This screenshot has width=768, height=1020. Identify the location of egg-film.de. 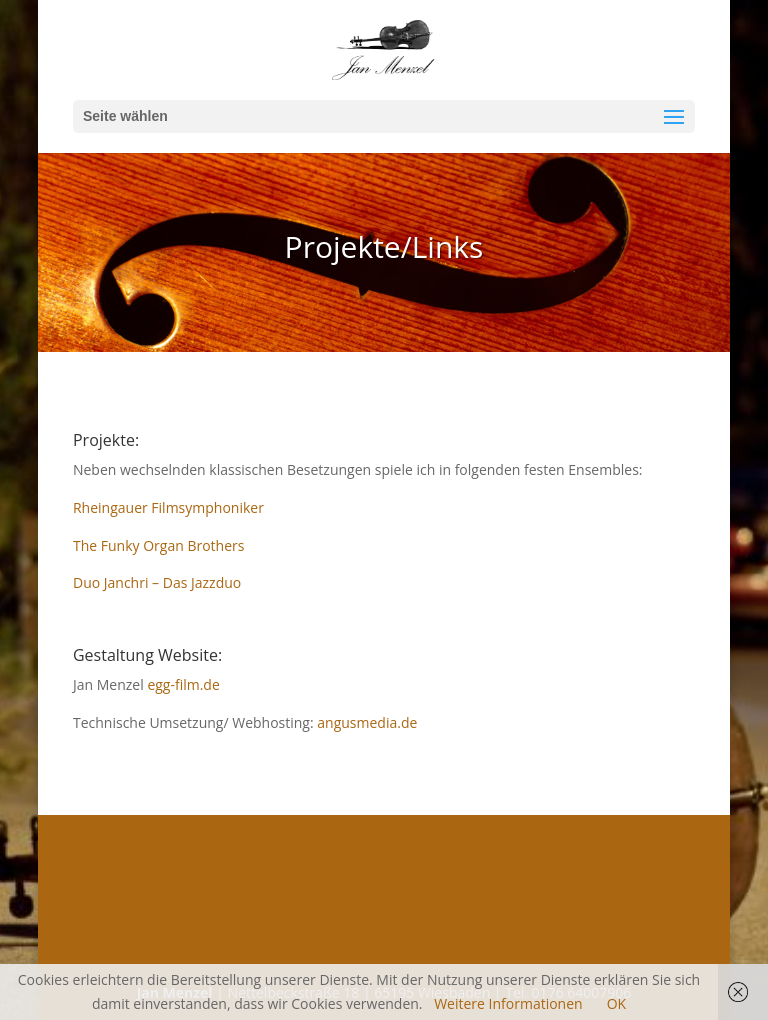
(183, 684).